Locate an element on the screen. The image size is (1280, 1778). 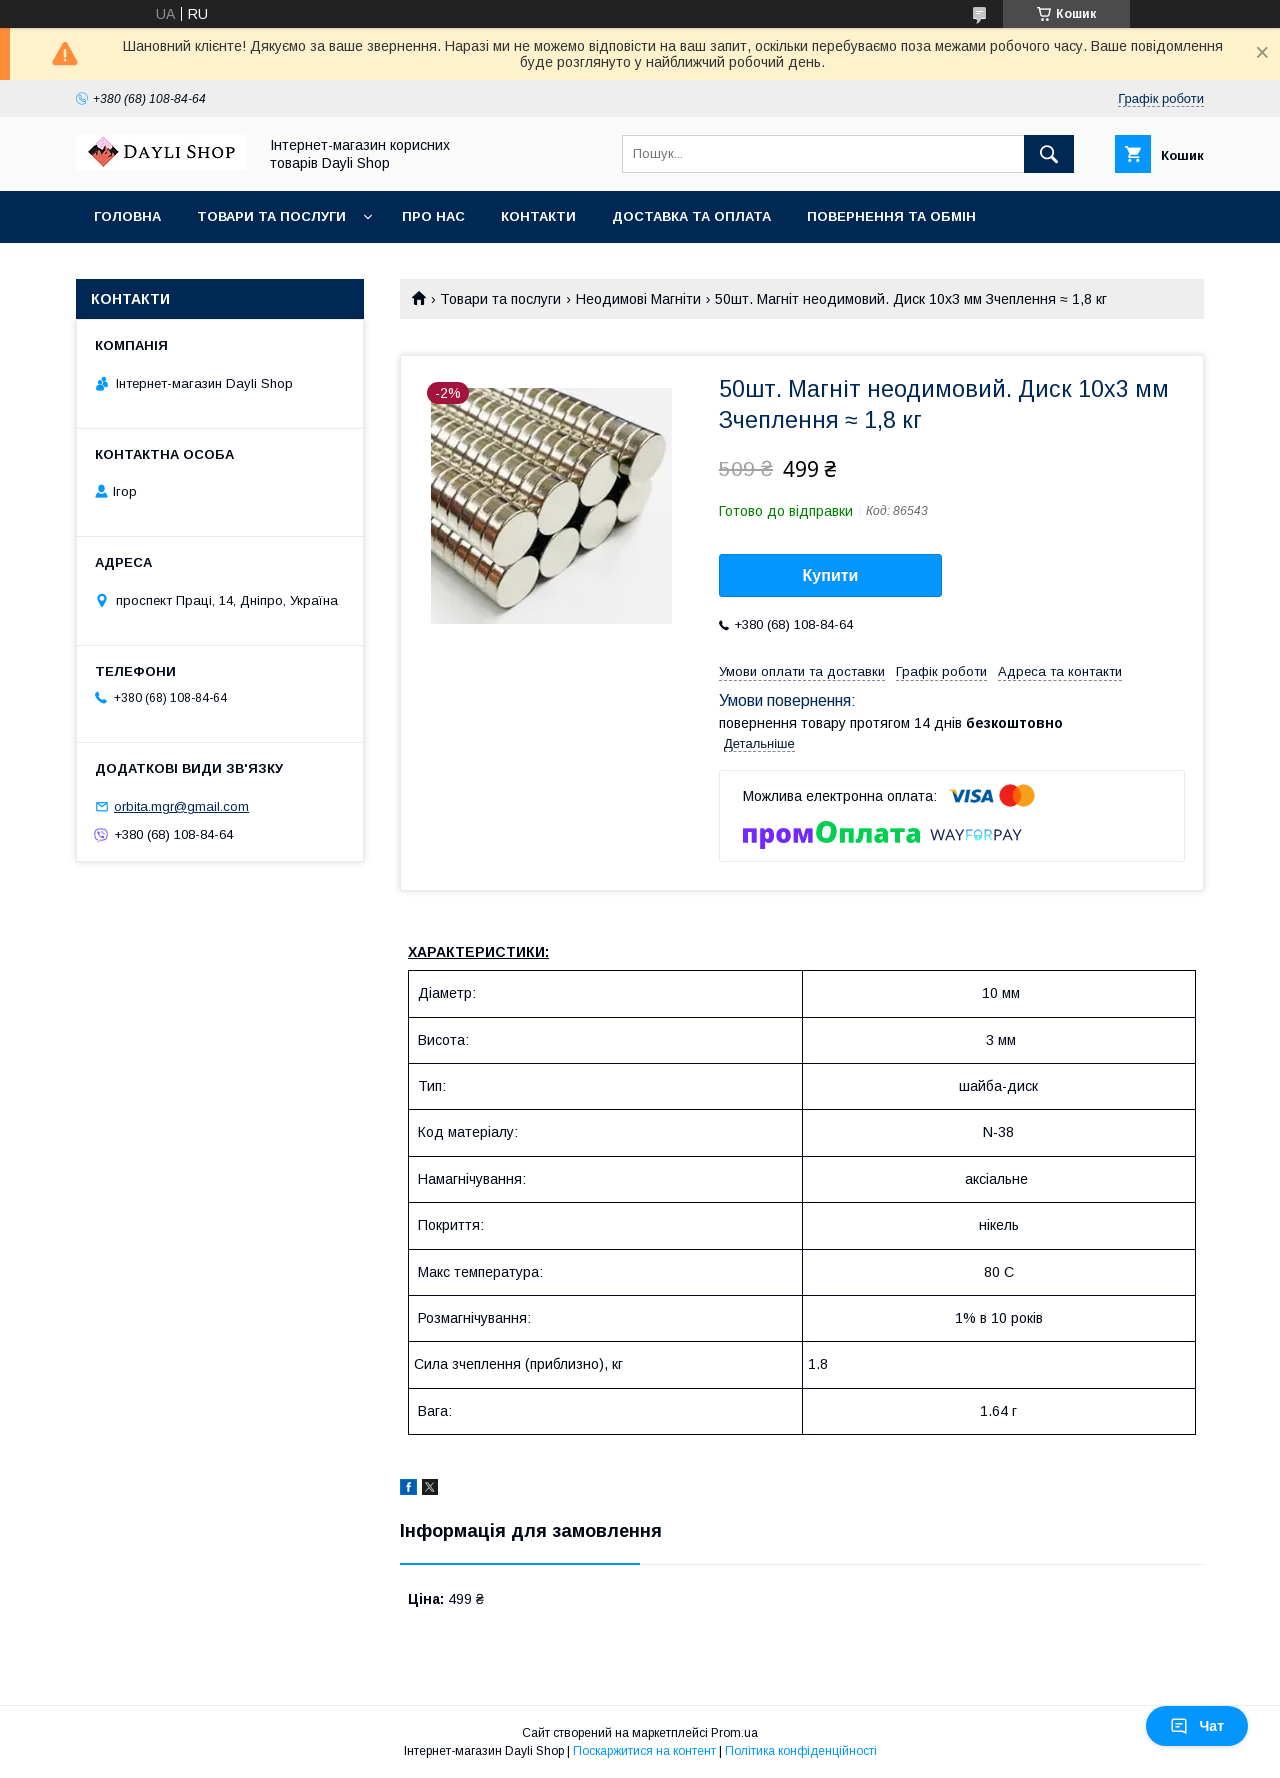
Чат is located at coordinates (1197, 1726).